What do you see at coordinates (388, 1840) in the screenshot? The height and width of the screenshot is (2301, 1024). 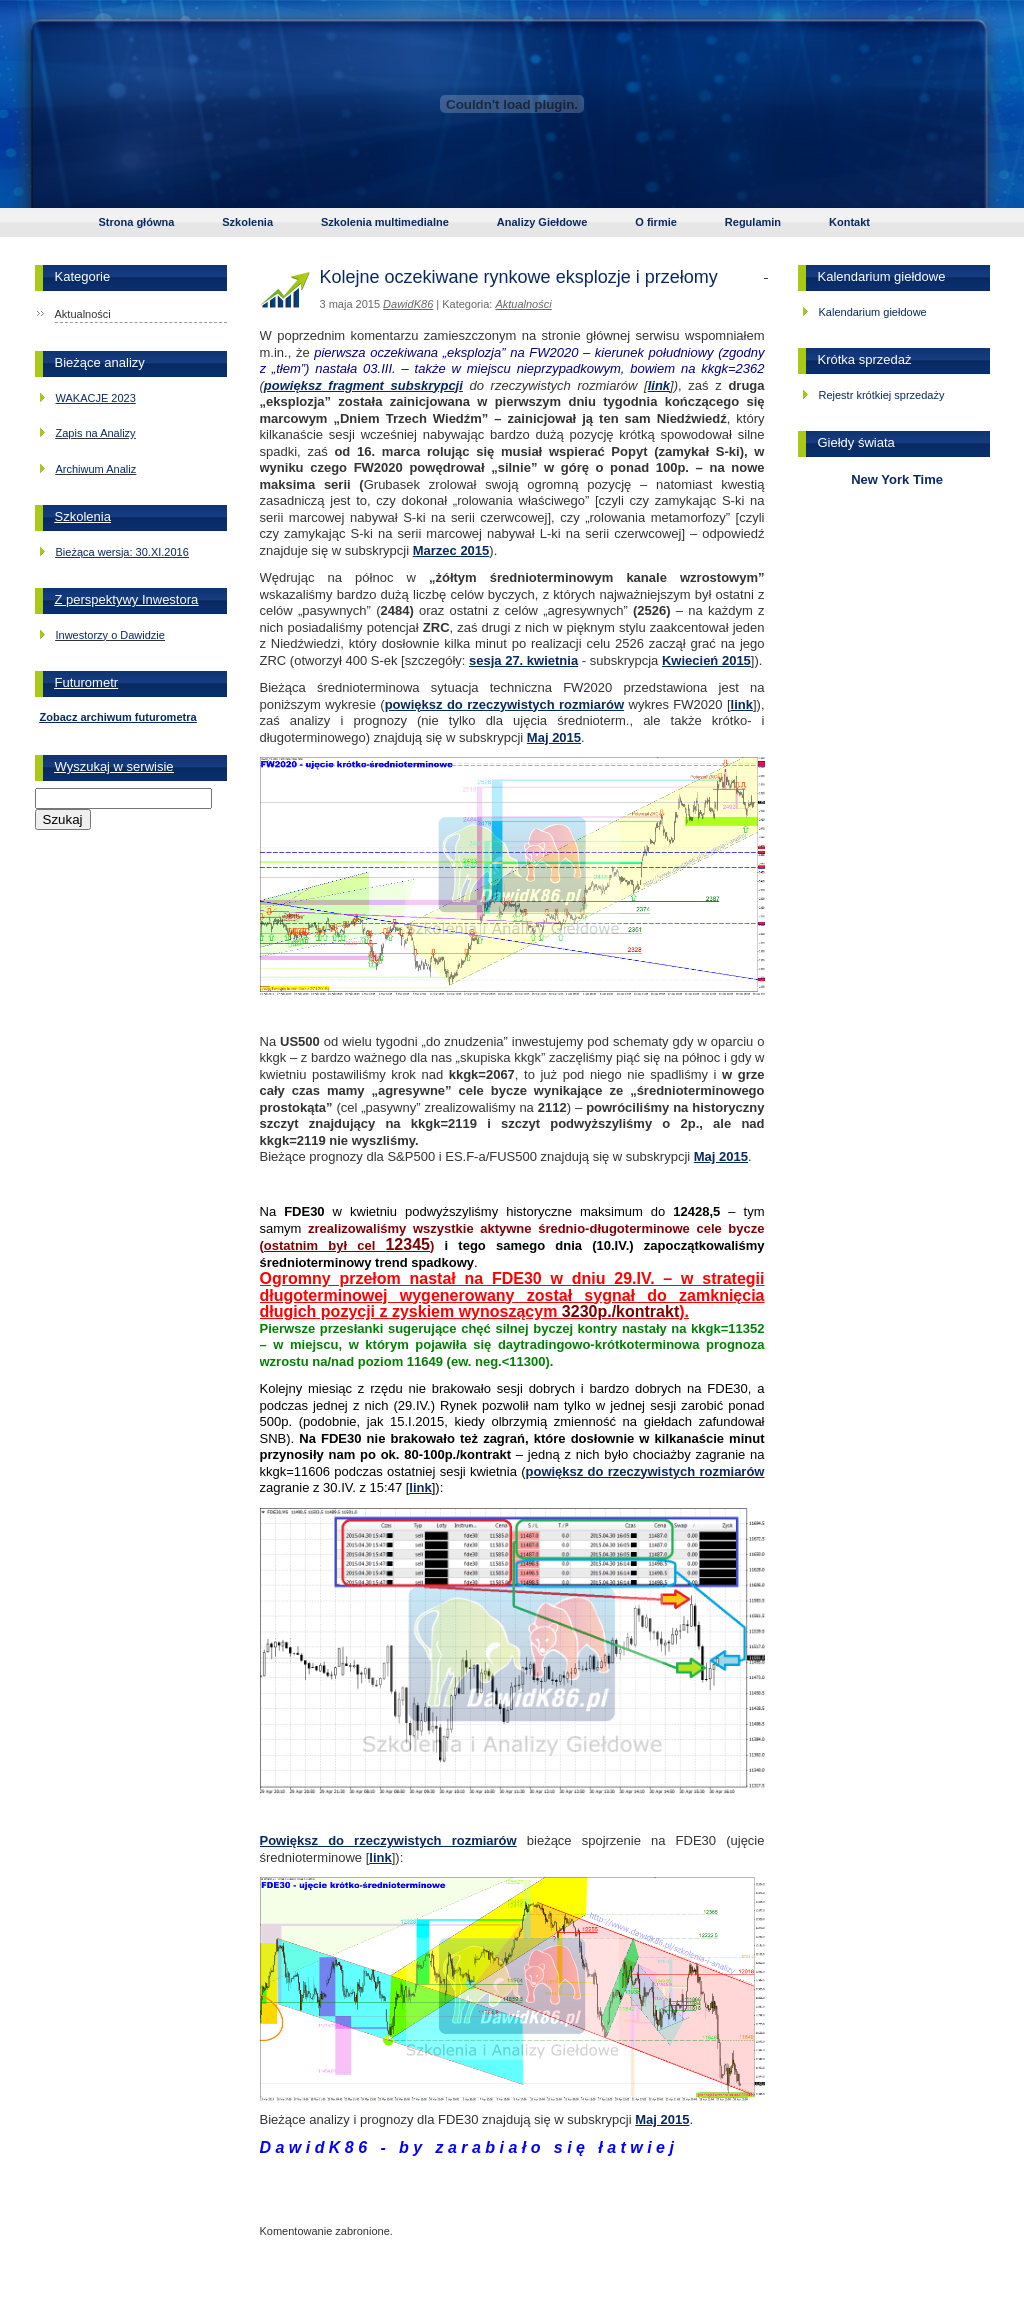 I see `Powiększ do rzeczywistych rozmiarów` at bounding box center [388, 1840].